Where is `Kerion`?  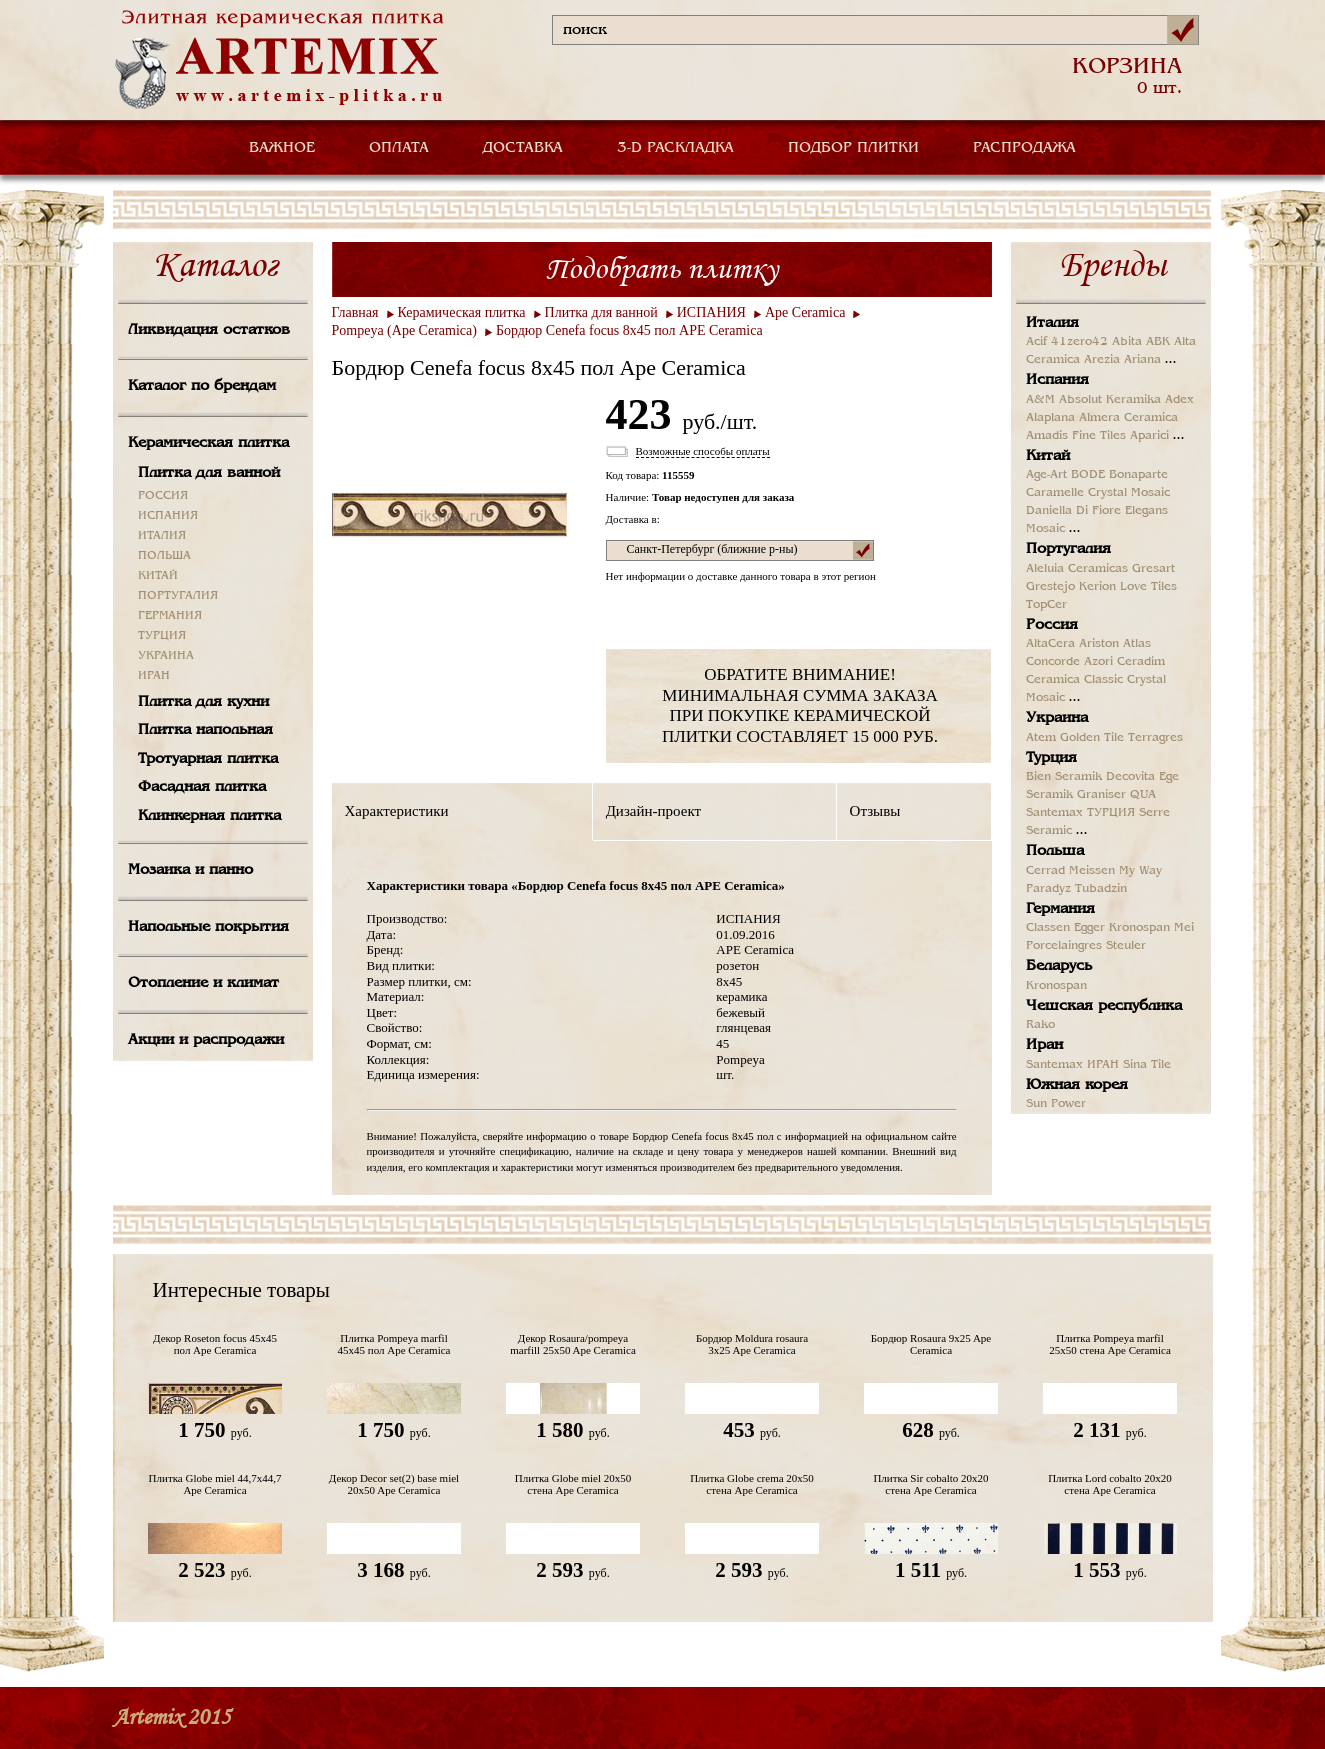
Kerion is located at coordinates (1097, 587).